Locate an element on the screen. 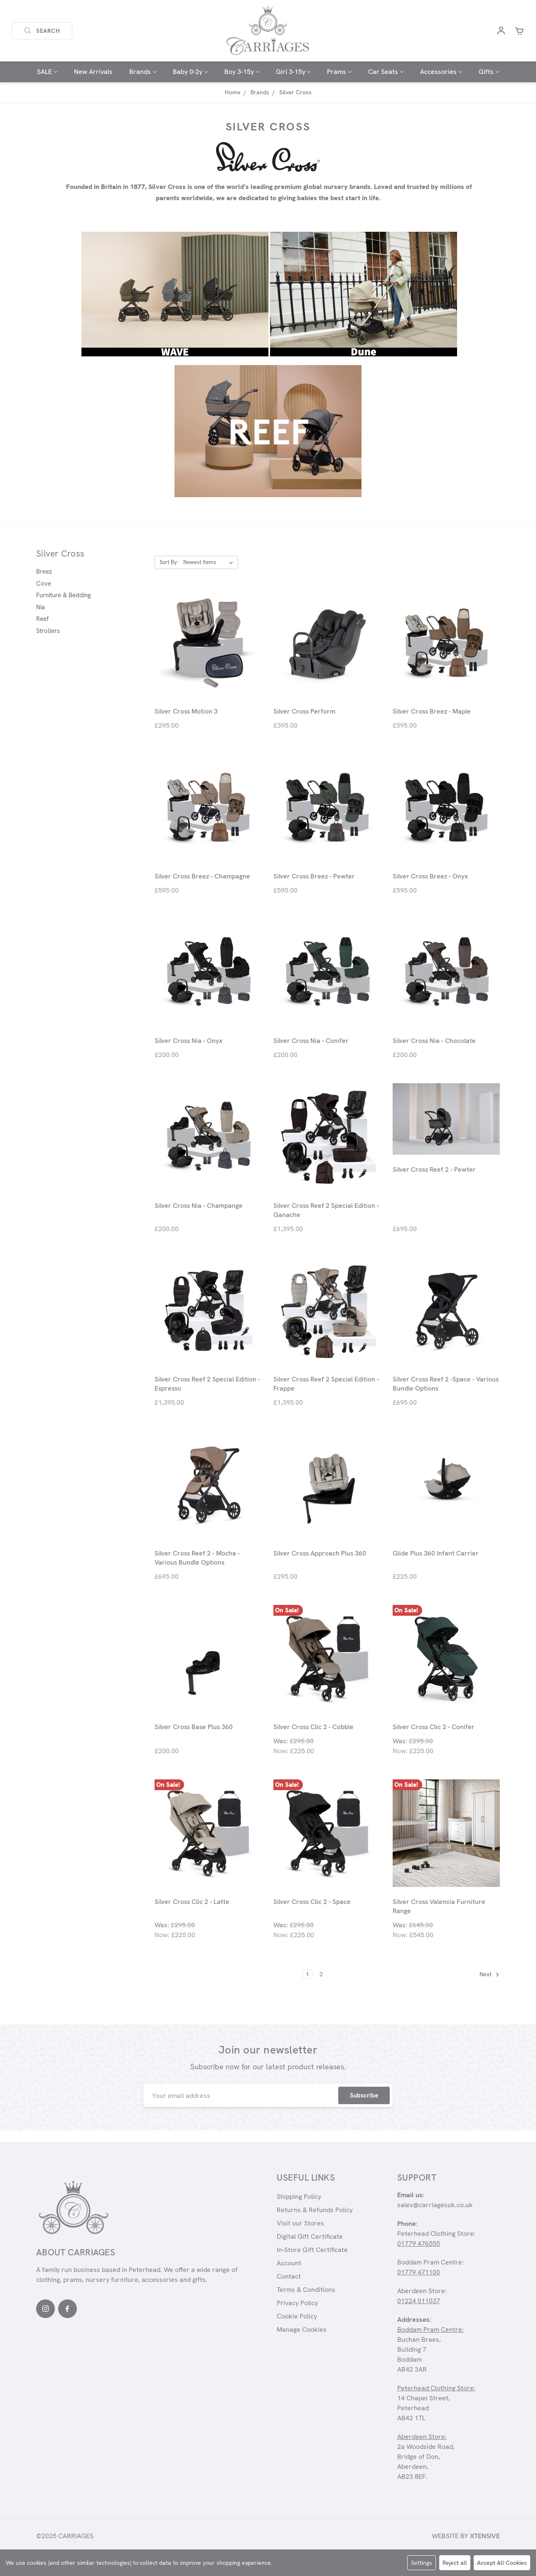 The width and height of the screenshot is (536, 2576). Privacy Policy is located at coordinates (297, 2303).